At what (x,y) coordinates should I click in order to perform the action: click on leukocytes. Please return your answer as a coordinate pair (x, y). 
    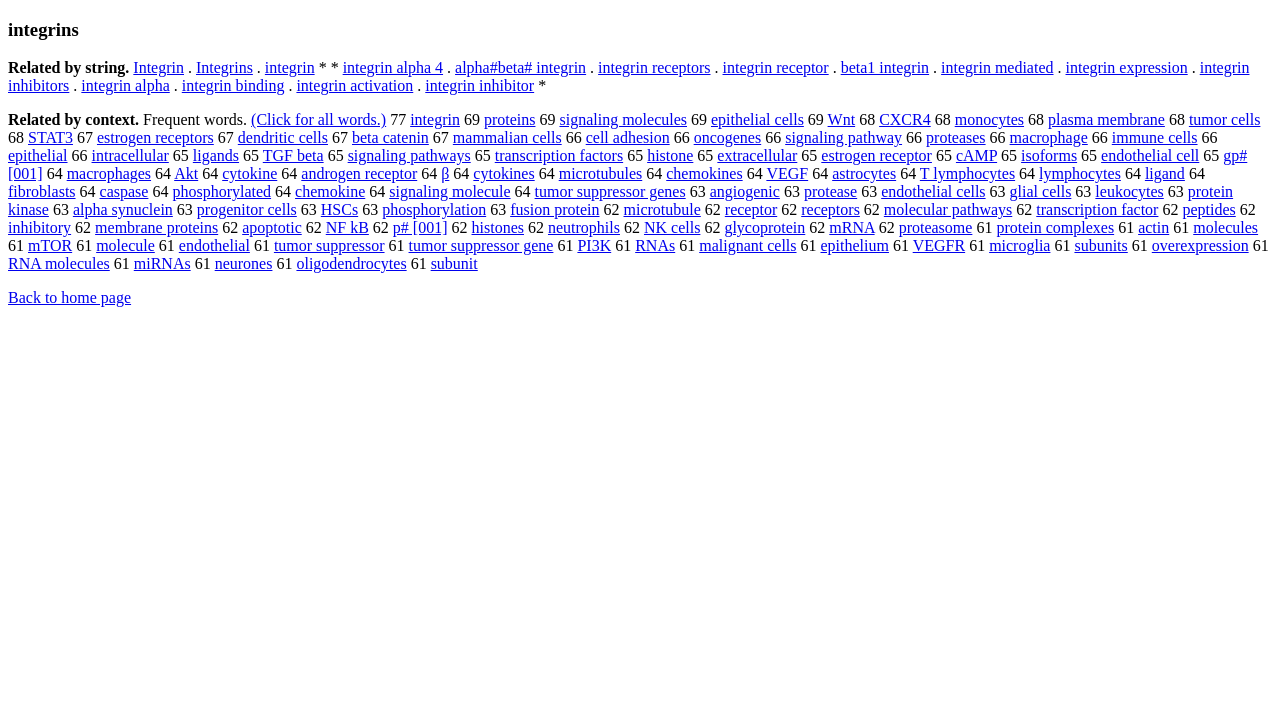
    Looking at the image, I should click on (1129, 191).